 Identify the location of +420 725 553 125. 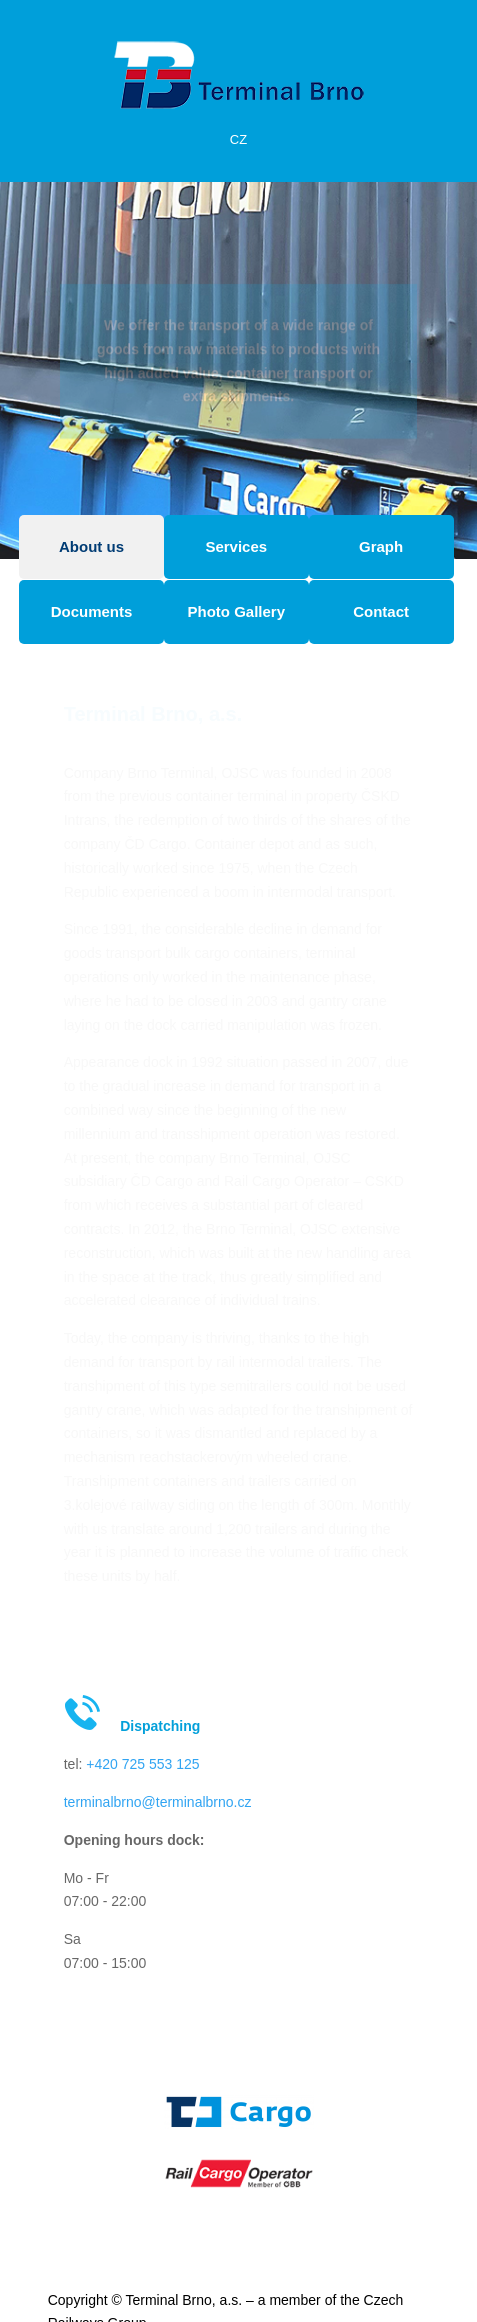
(142, 1764).